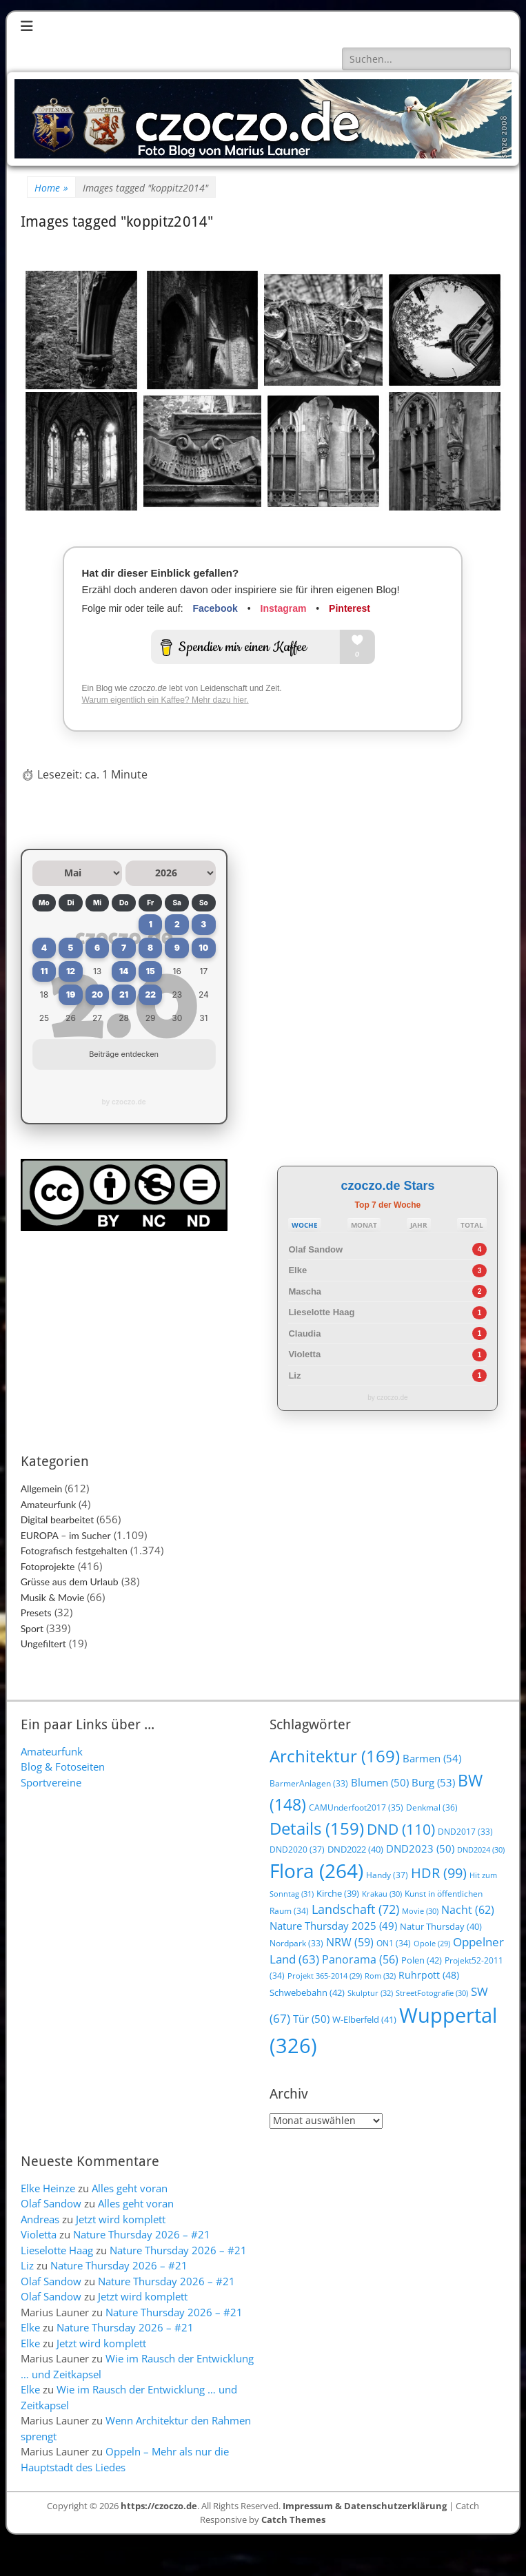  Describe the element at coordinates (333, 1926) in the screenshot. I see `Nature Thursday 2025 [Nature Thursday 2025 (49 Einträge)]` at that location.